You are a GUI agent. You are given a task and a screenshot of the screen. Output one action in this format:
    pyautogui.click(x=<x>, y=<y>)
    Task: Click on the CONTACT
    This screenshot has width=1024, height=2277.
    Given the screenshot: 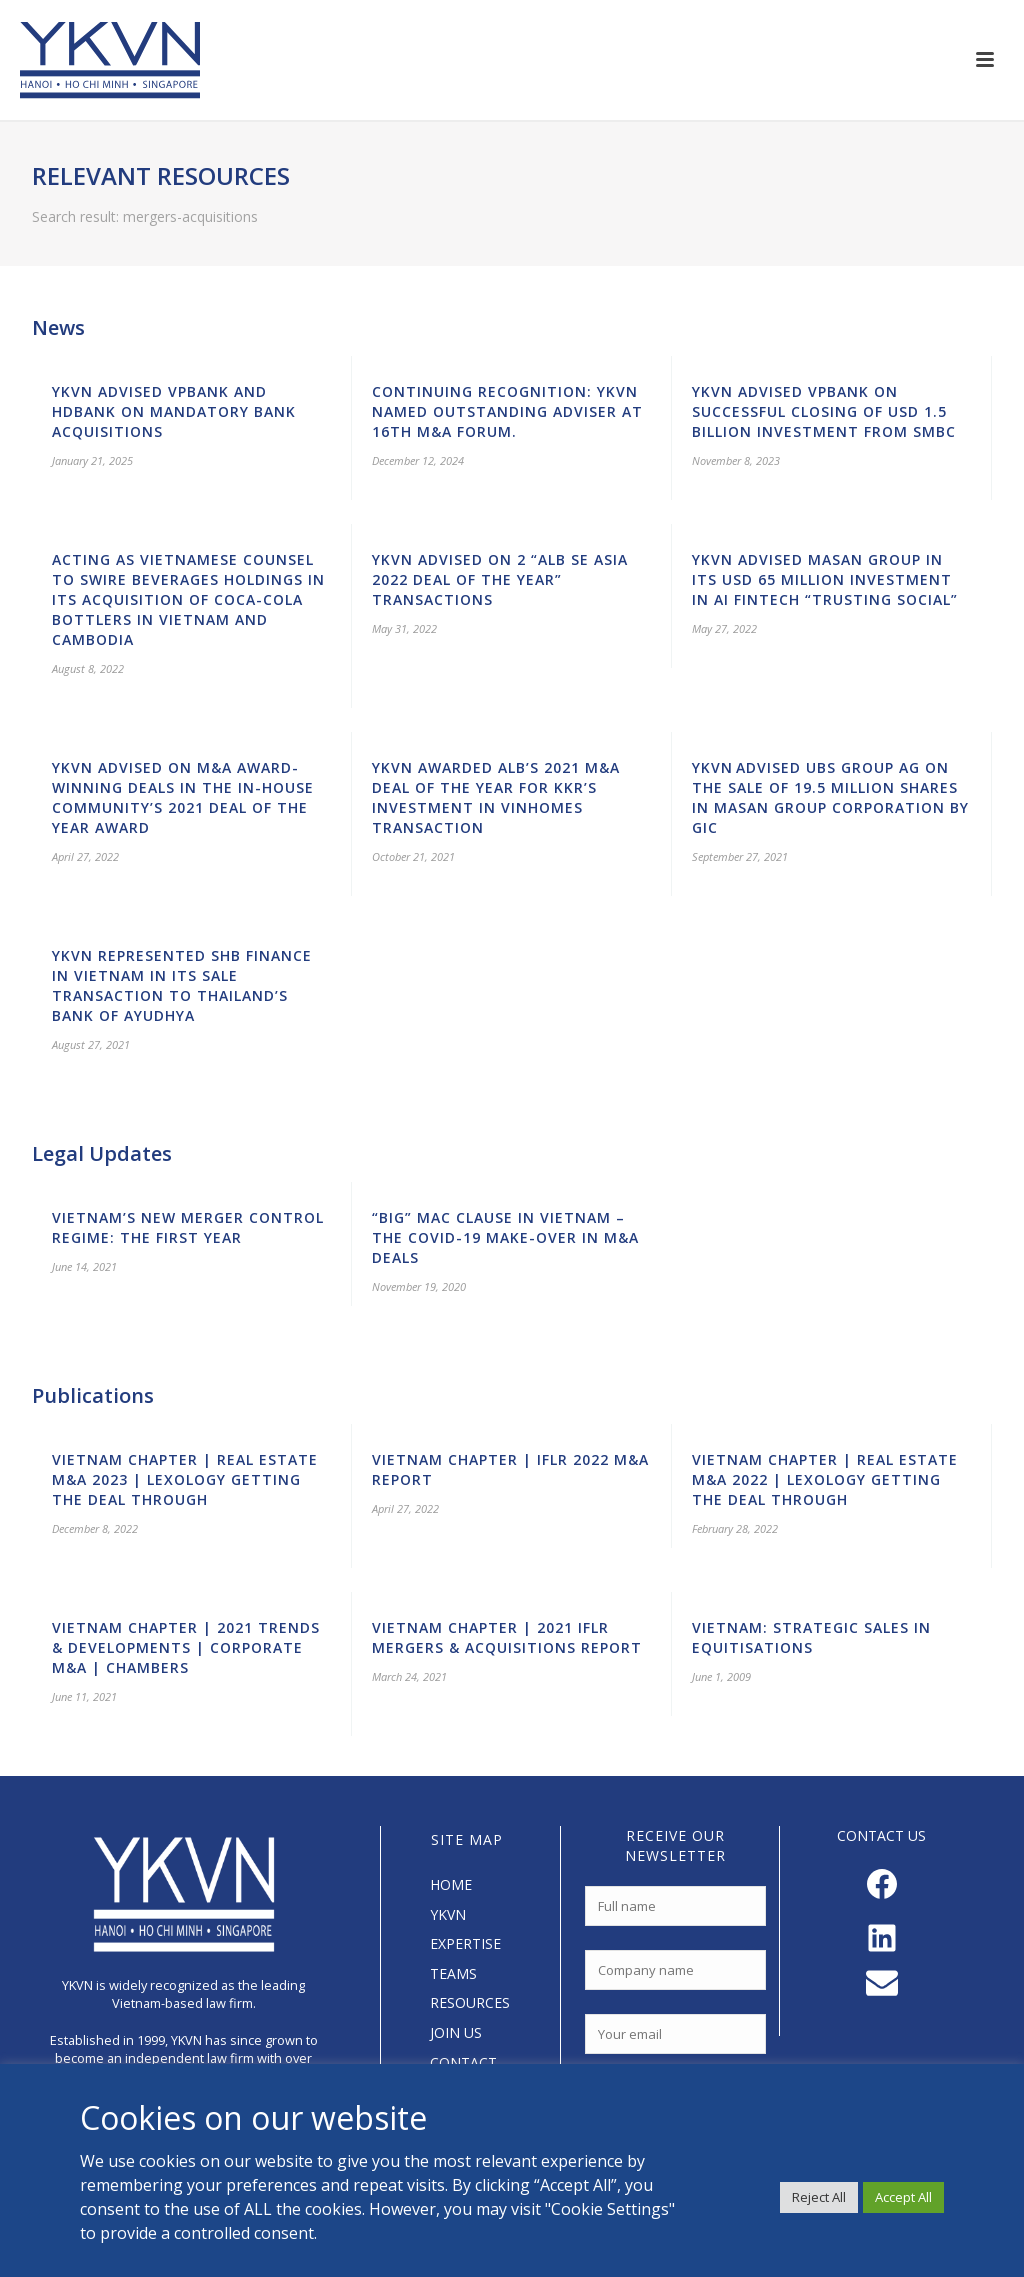 What is the action you would take?
    pyautogui.click(x=463, y=2062)
    